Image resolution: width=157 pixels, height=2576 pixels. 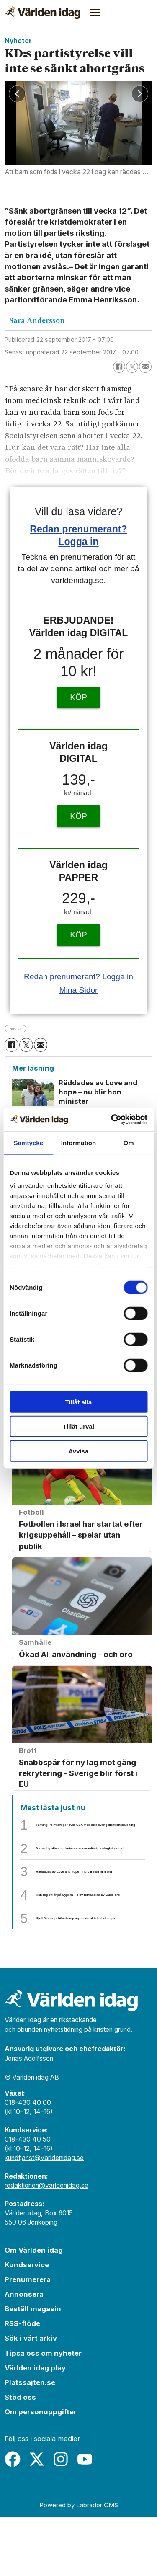 What do you see at coordinates (22, 2382) in the screenshot?
I see `RSS-flöde` at bounding box center [22, 2382].